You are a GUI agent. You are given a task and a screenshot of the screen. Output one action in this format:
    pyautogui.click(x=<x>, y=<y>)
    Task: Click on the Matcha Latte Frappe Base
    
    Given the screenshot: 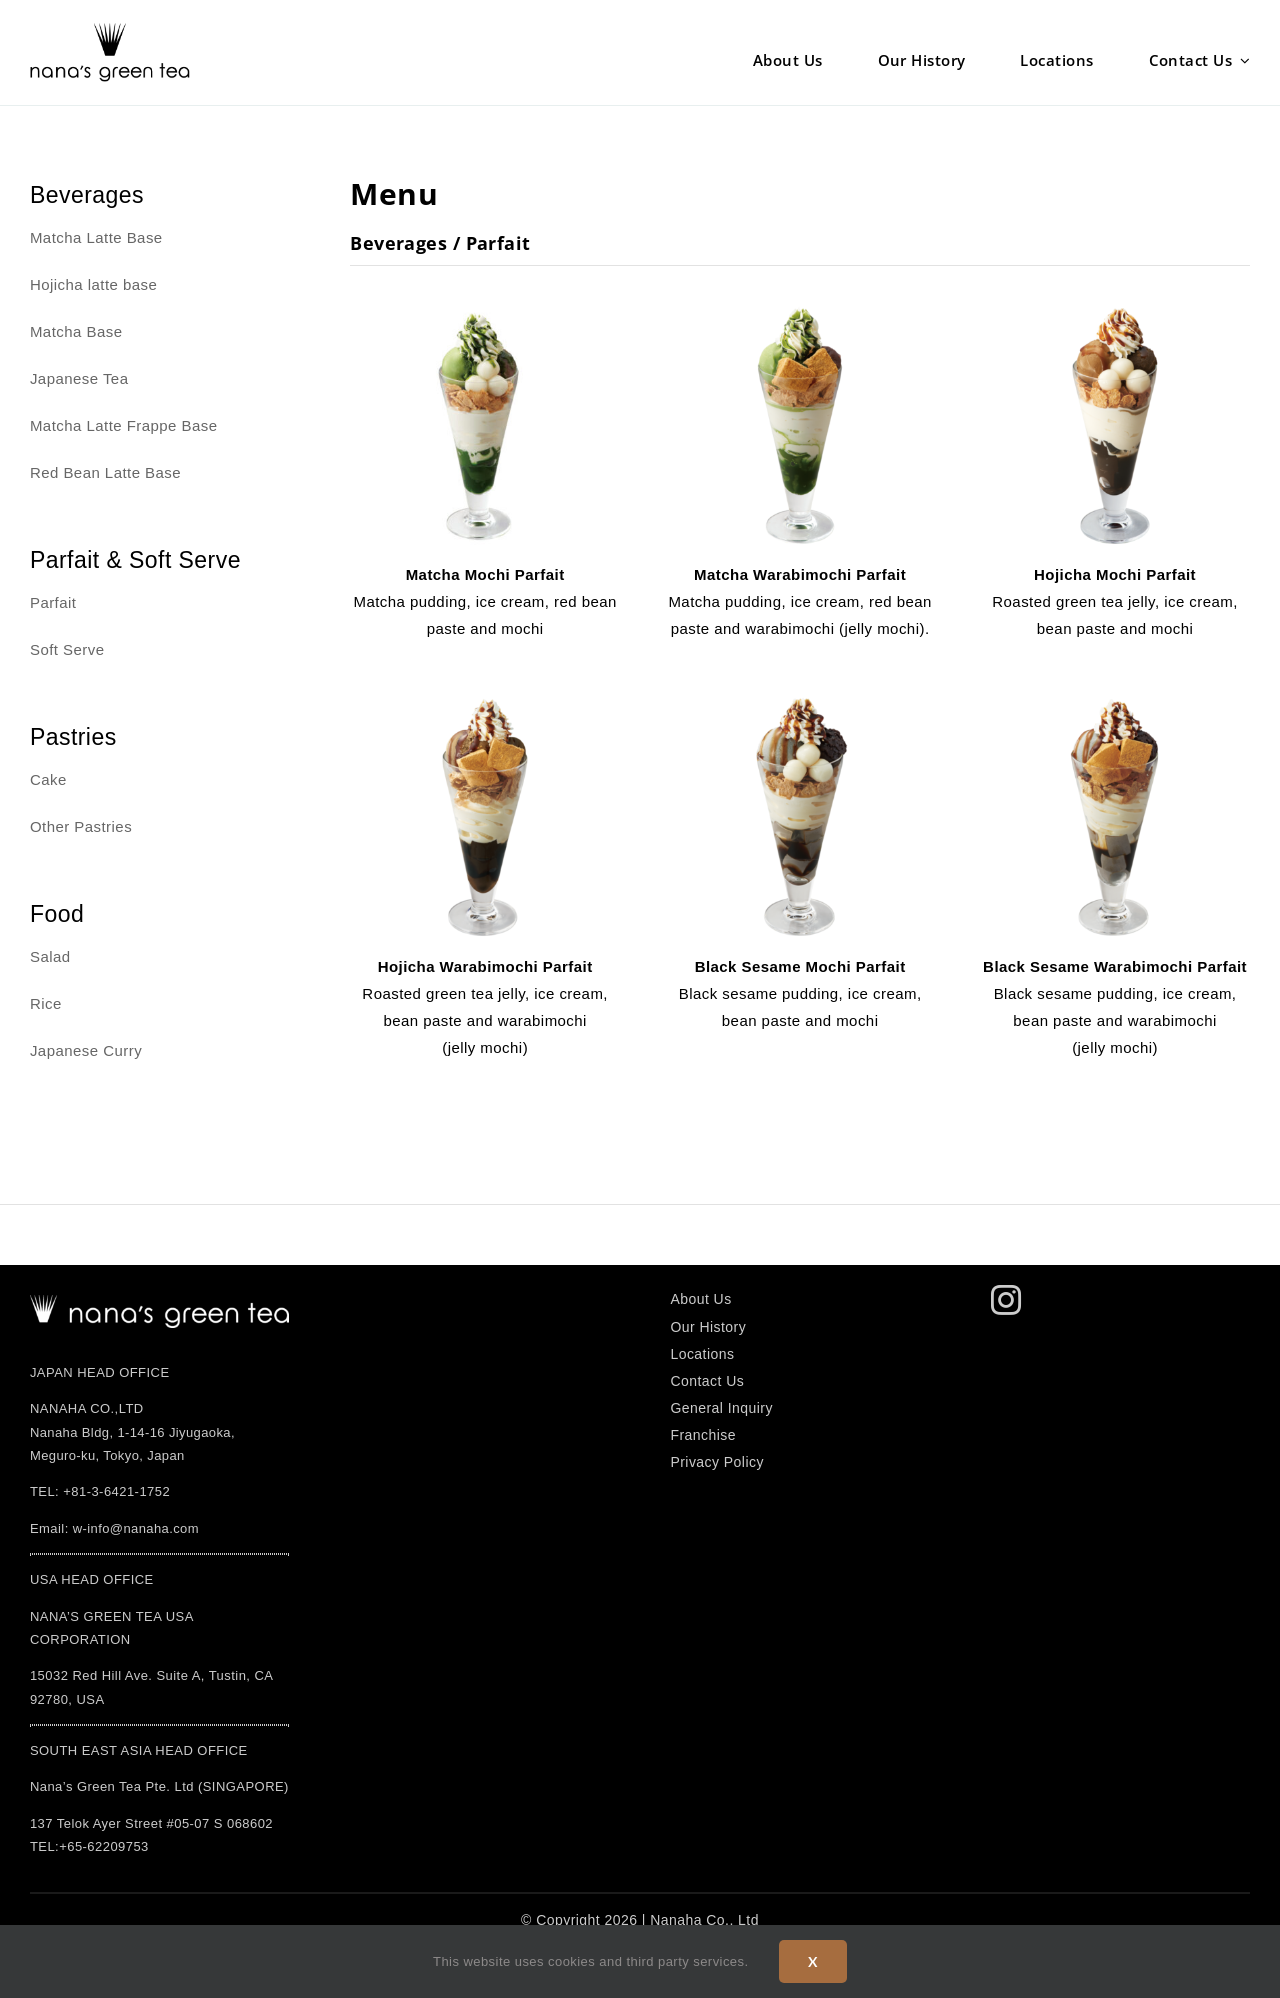 What is the action you would take?
    pyautogui.click(x=124, y=425)
    